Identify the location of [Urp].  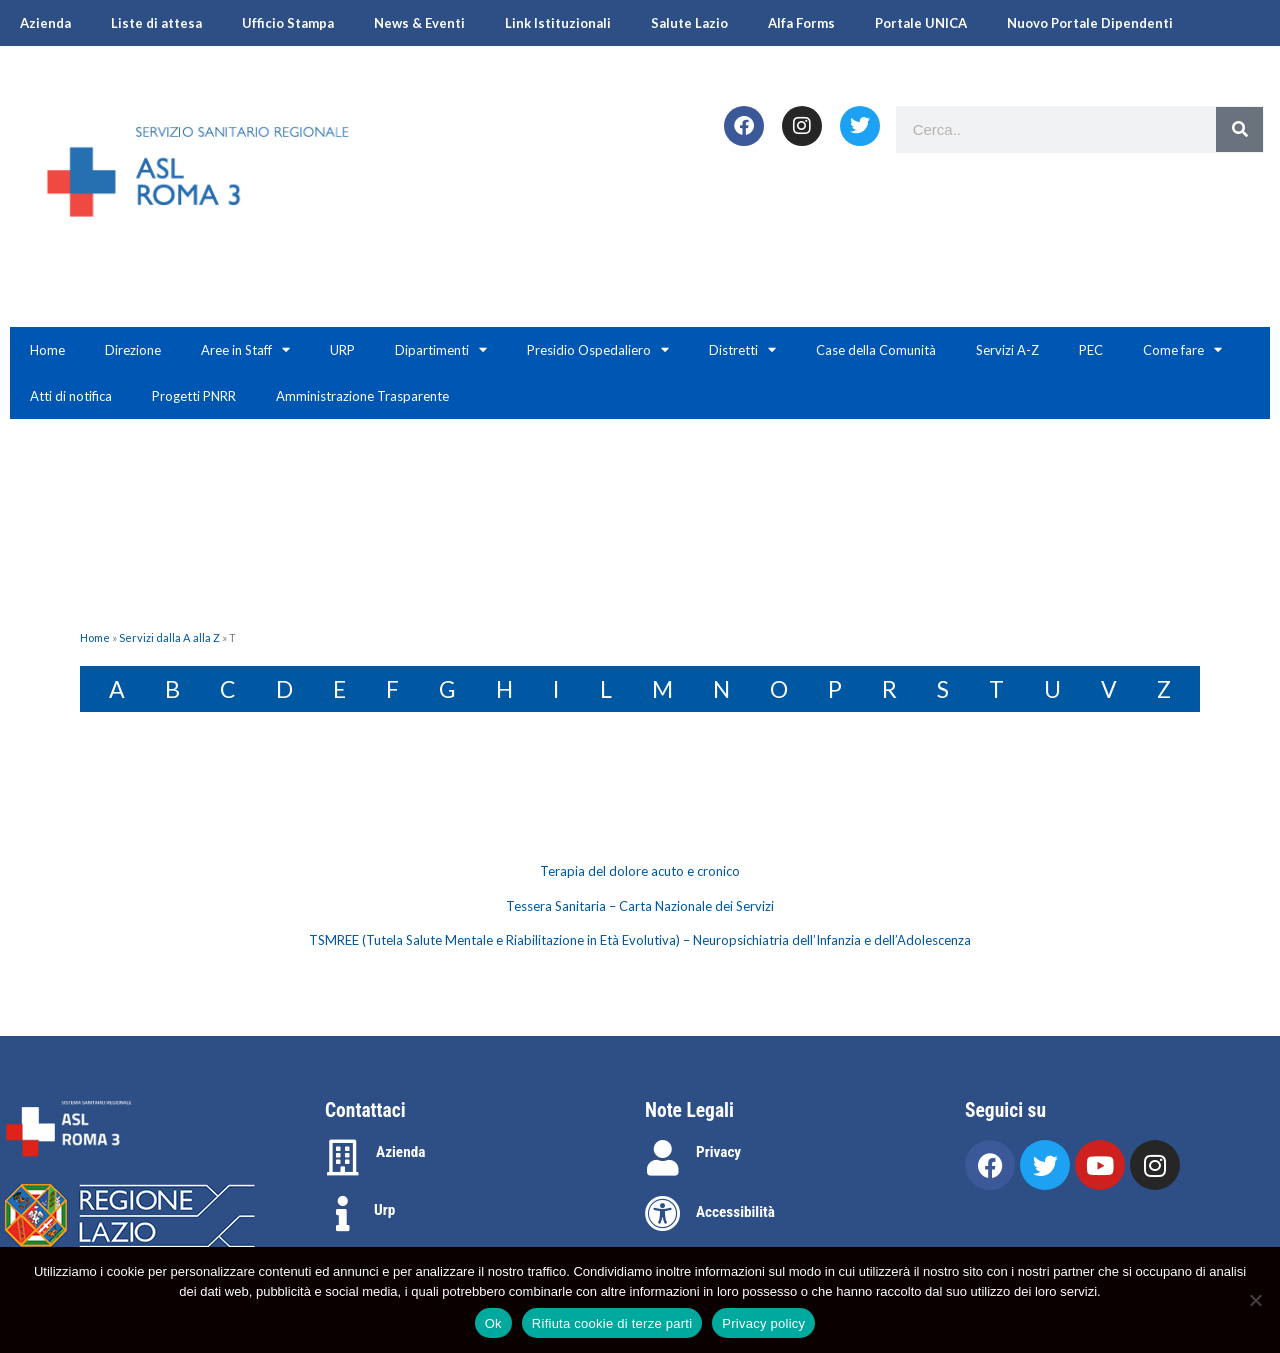
(343, 1214).